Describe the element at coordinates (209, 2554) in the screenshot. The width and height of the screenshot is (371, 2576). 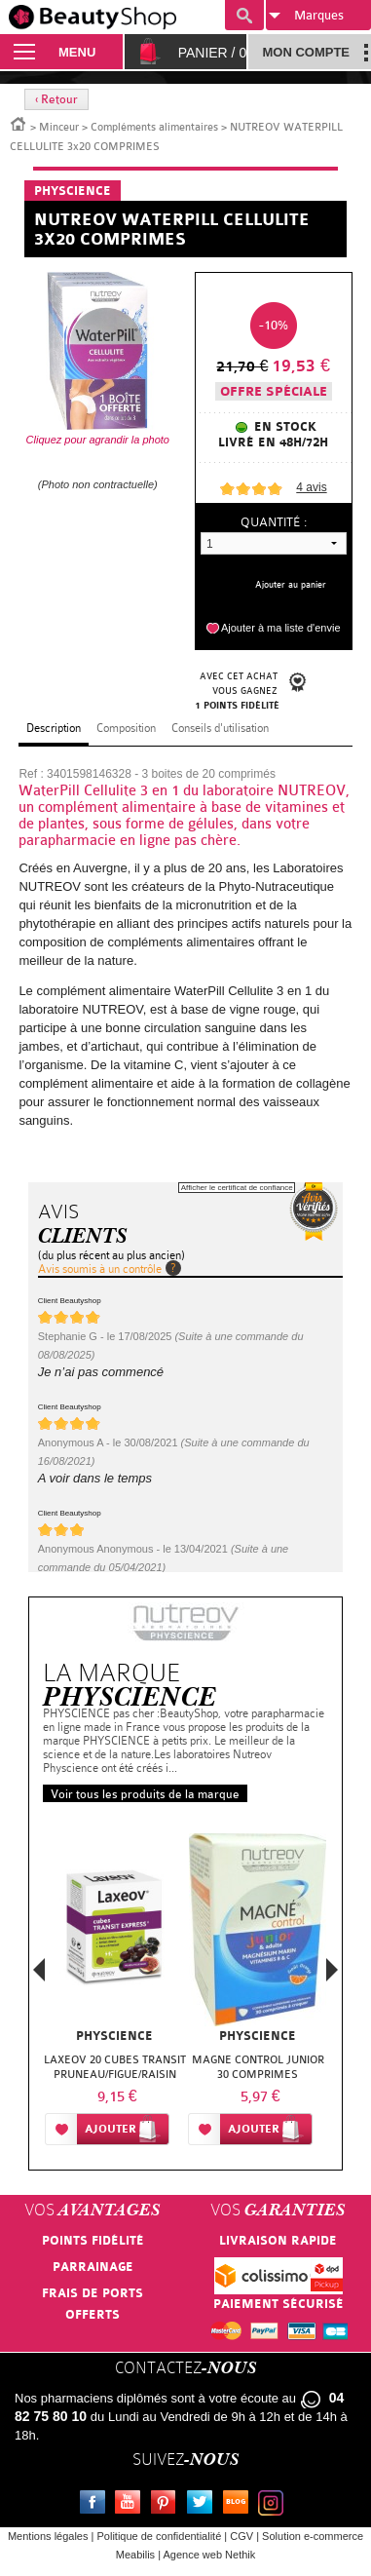
I see `Agence web Nethik` at that location.